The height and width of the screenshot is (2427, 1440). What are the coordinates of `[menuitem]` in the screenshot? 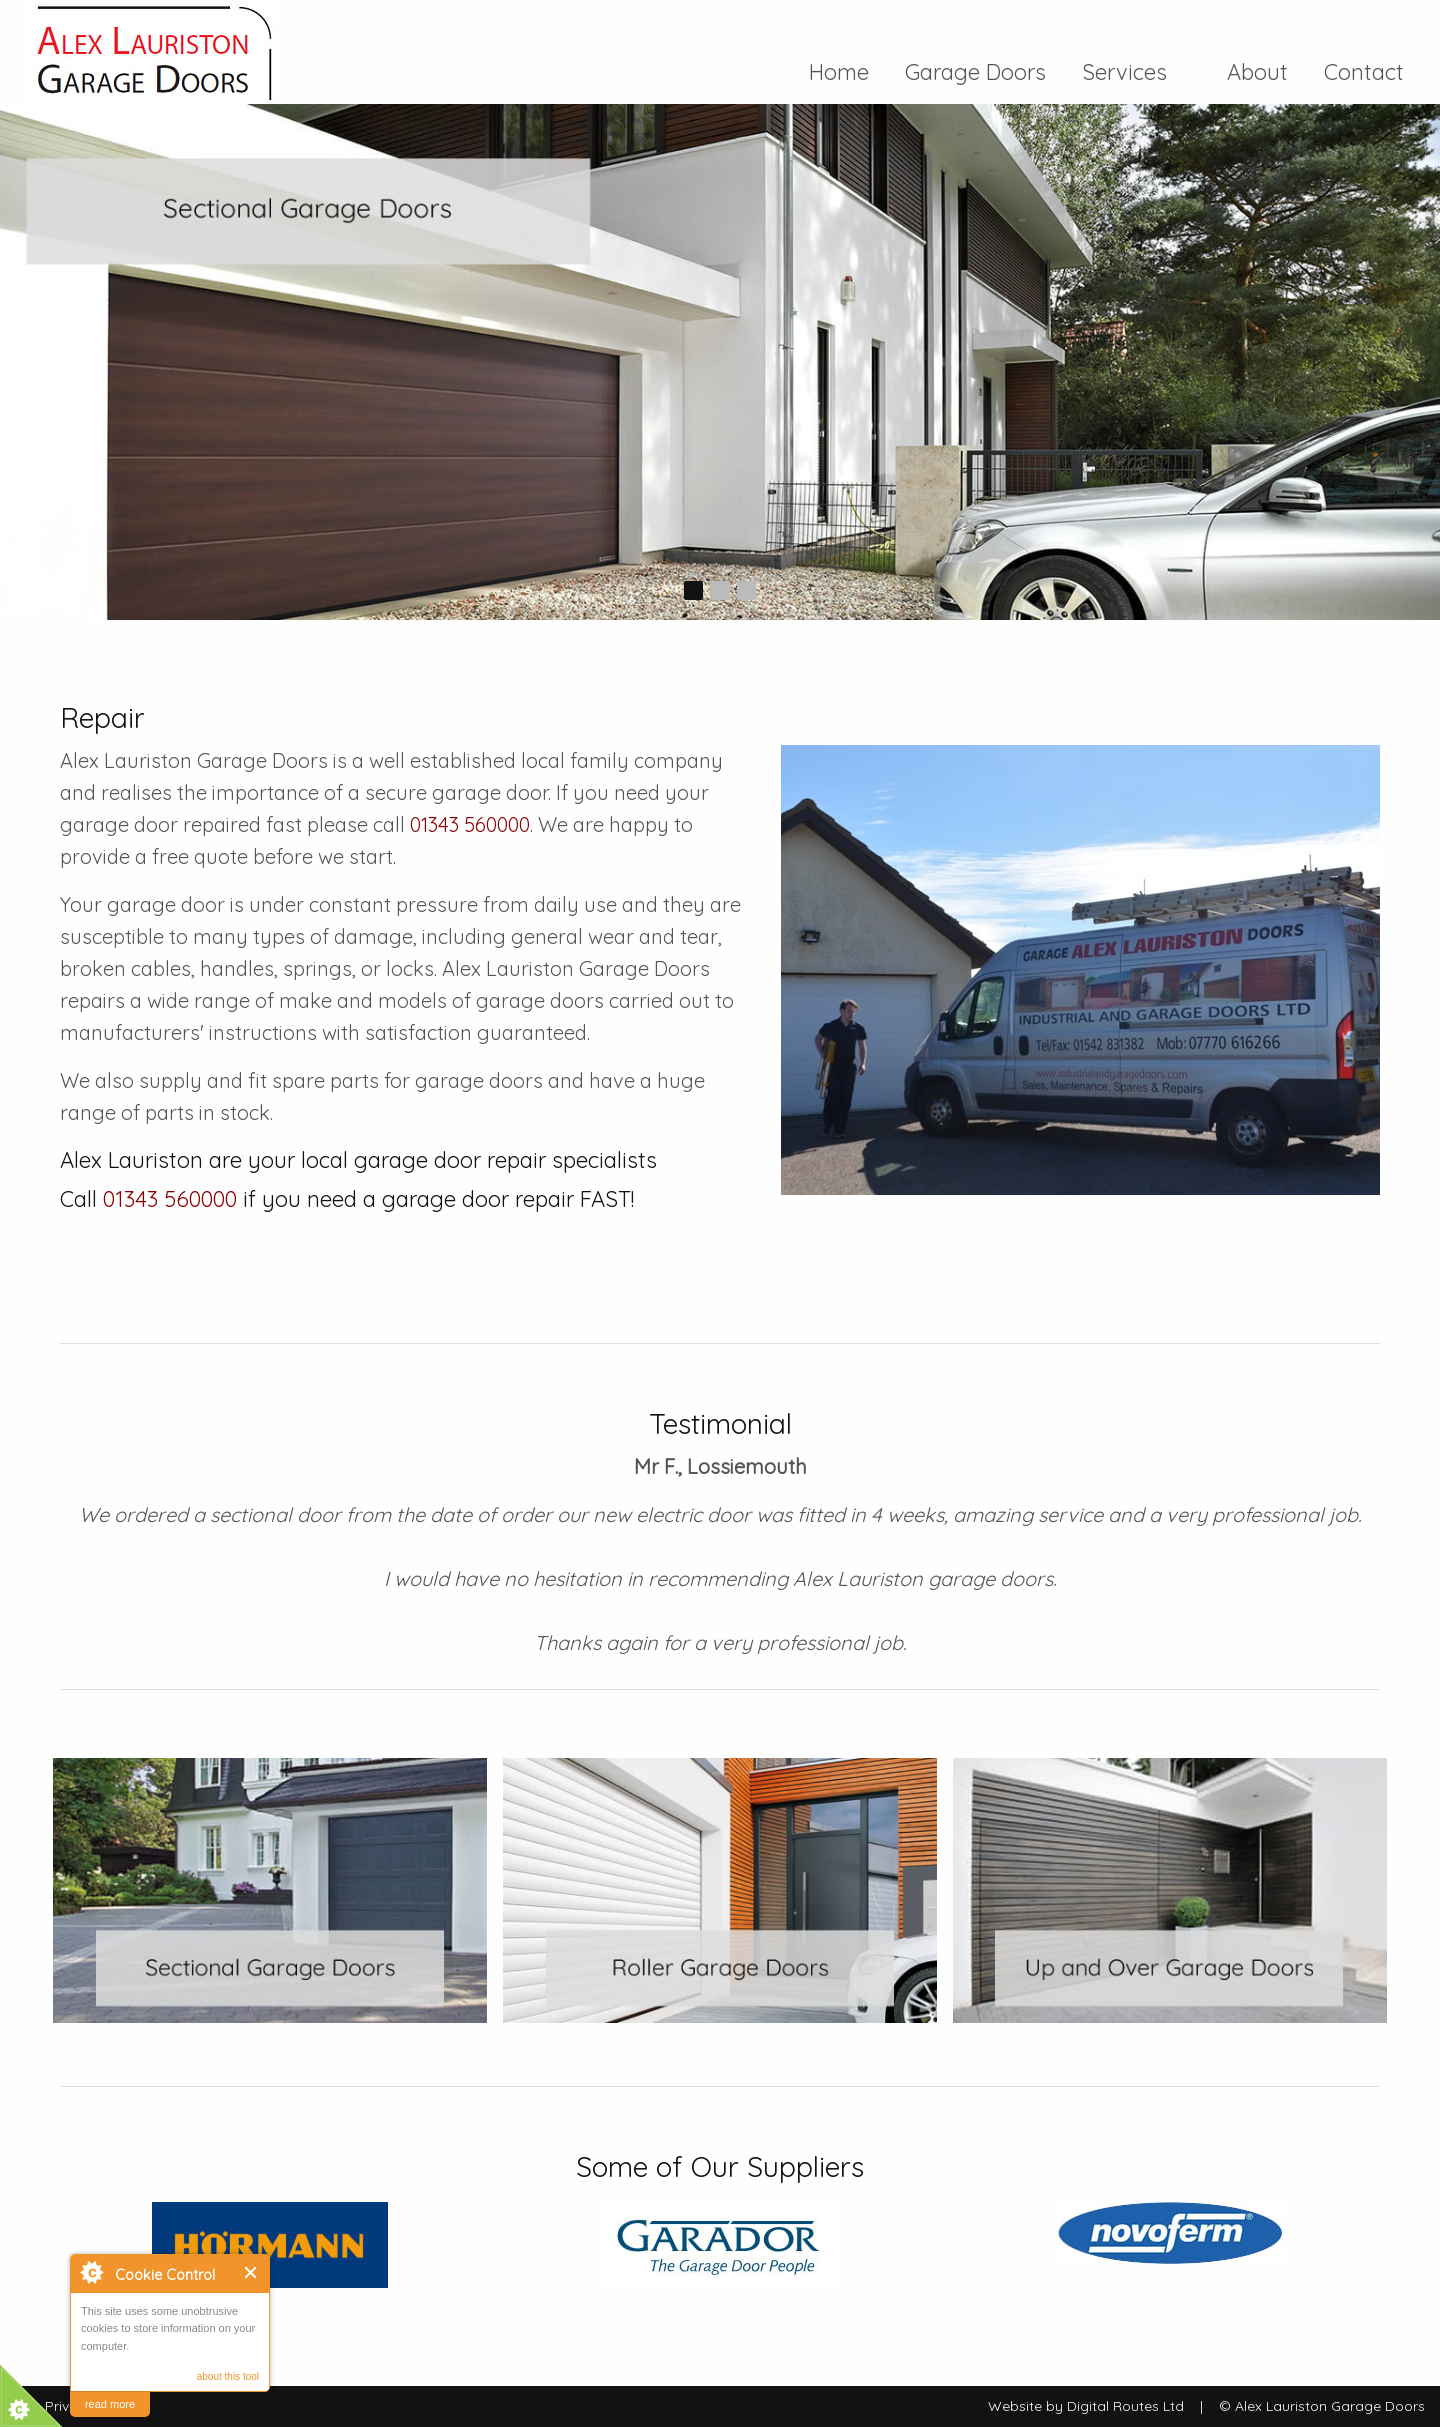 It's located at (848, 72).